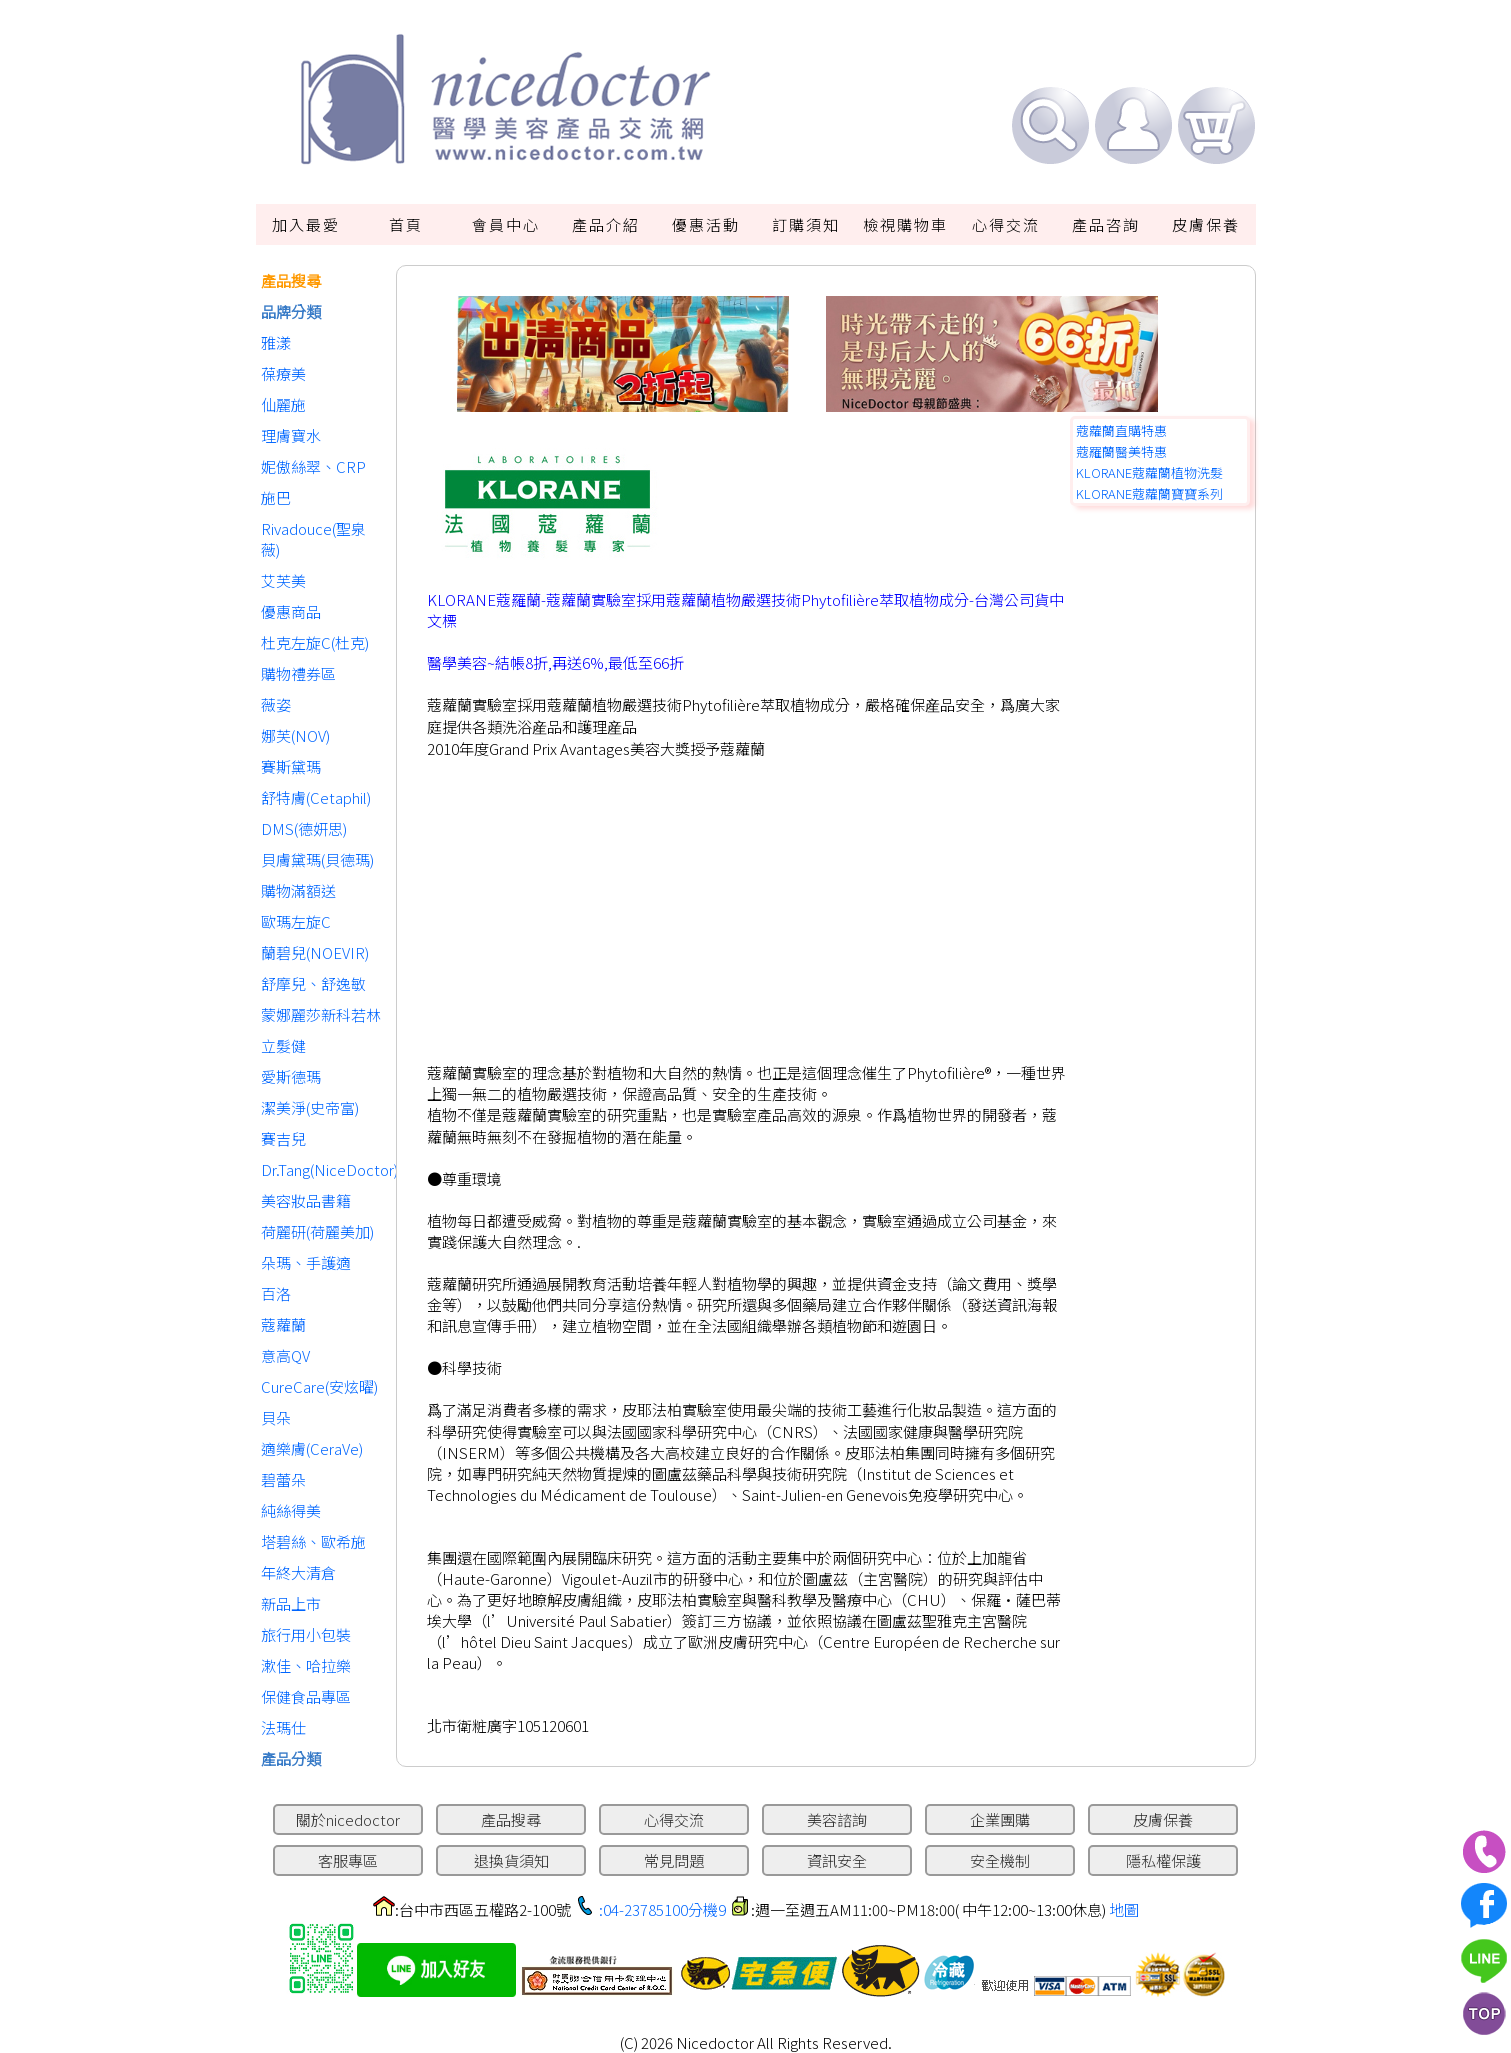  What do you see at coordinates (276, 497) in the screenshot?
I see `施巴` at bounding box center [276, 497].